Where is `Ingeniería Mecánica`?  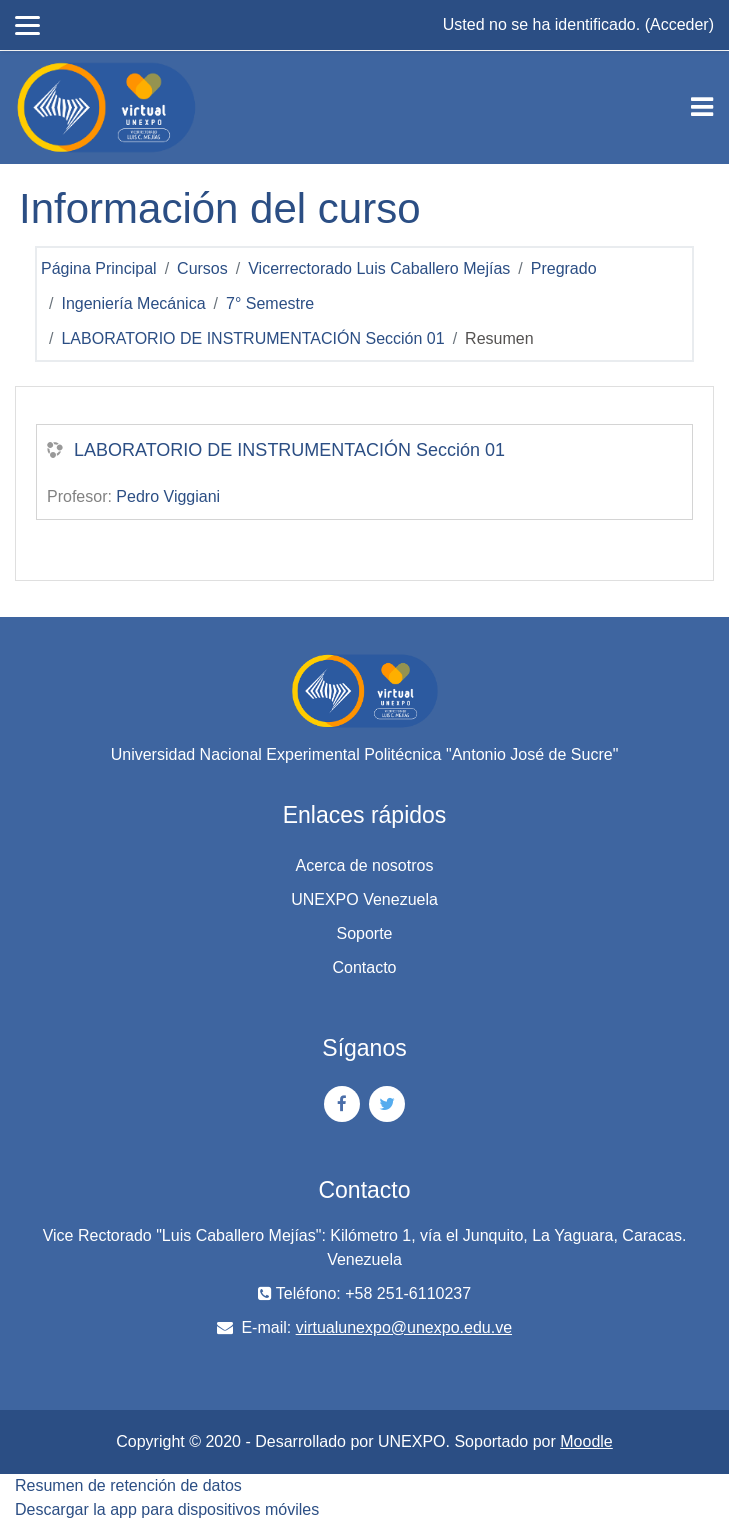 Ingeniería Mecánica is located at coordinates (133, 303).